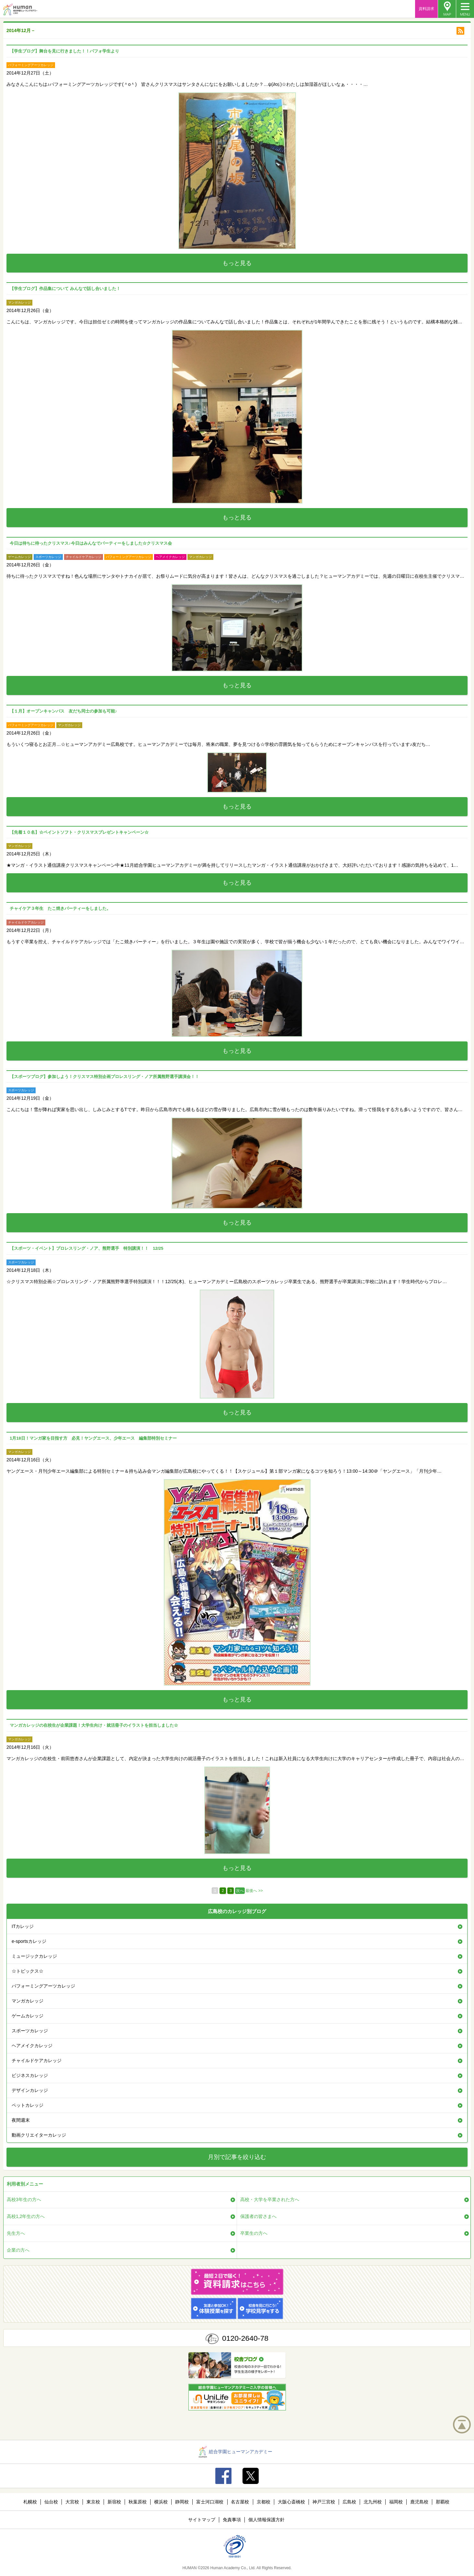  What do you see at coordinates (373, 2501) in the screenshot?
I see `北九州校` at bounding box center [373, 2501].